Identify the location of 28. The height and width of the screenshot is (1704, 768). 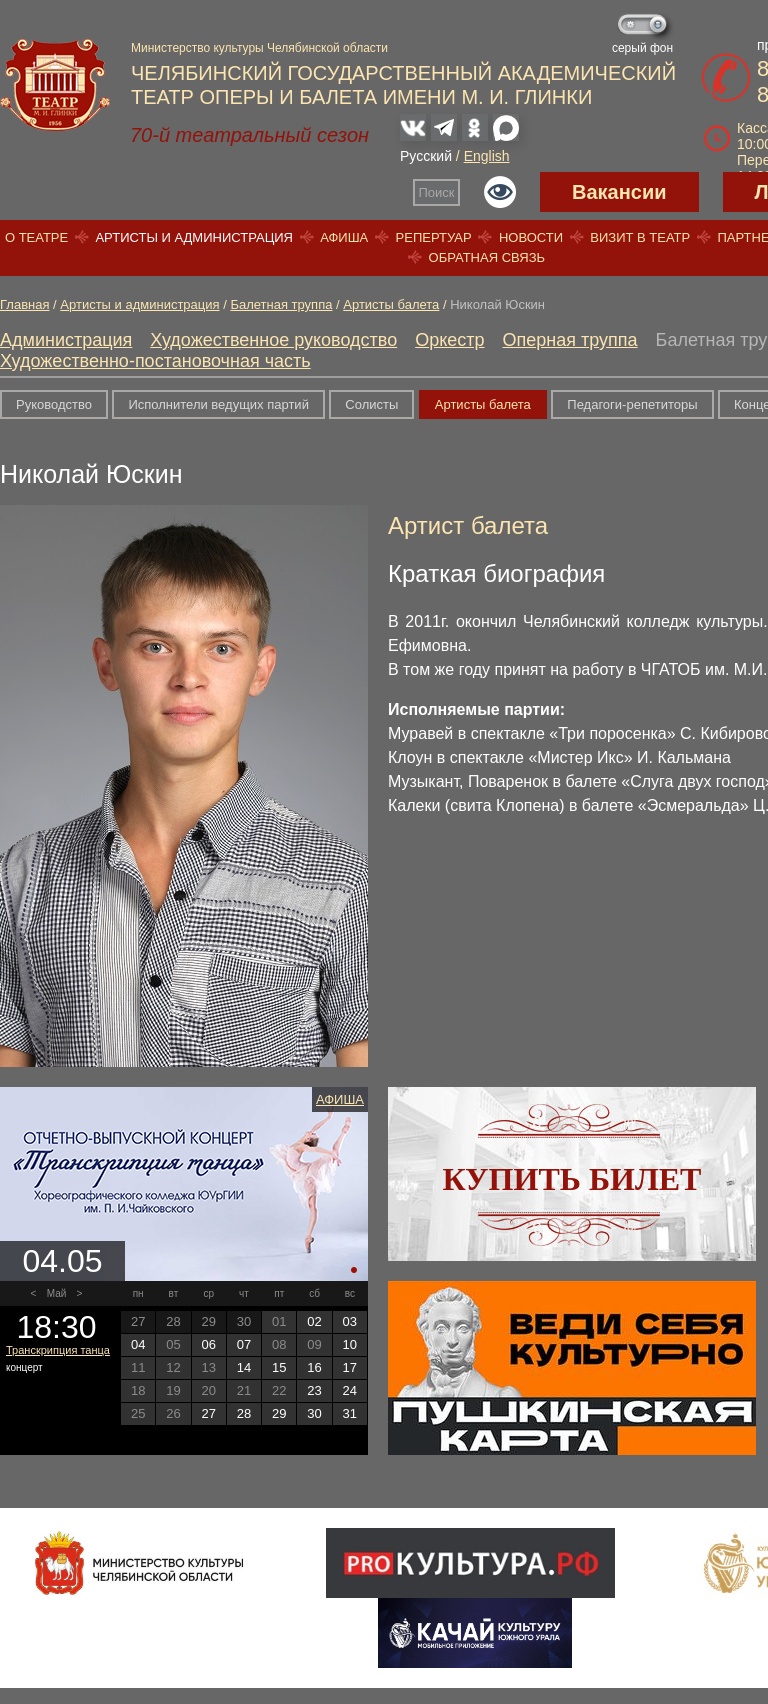
(244, 1413).